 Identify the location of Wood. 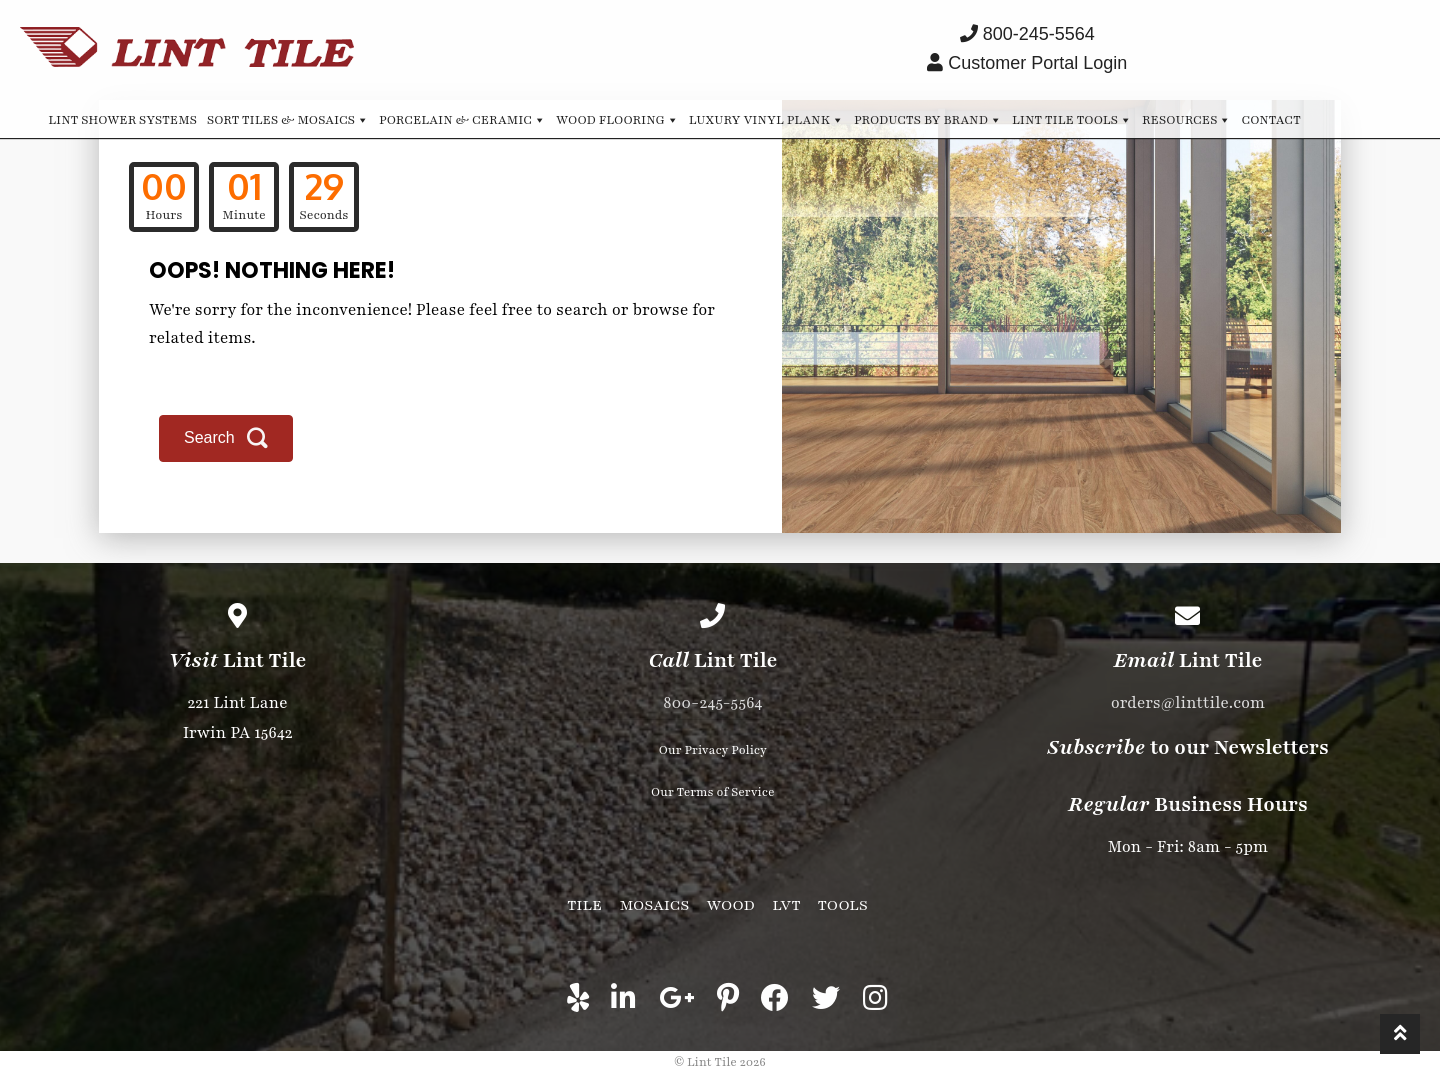
(731, 905).